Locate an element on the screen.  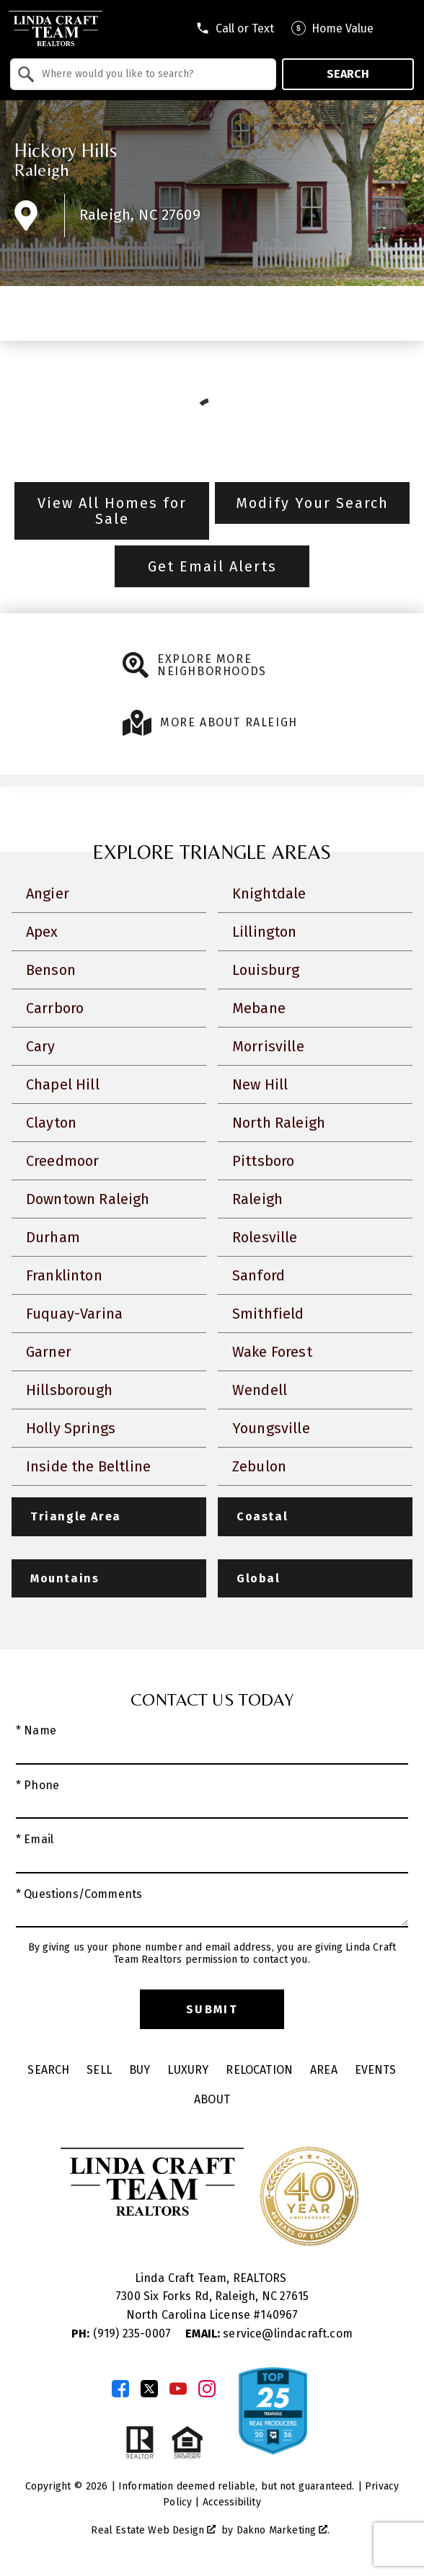
Chapel Hill is located at coordinates (63, 1084).